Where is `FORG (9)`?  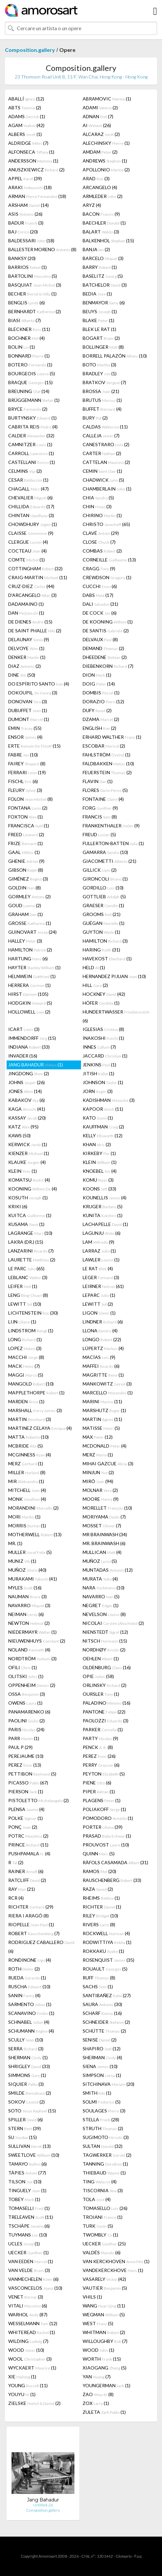
FORG (9) is located at coordinates (100, 808).